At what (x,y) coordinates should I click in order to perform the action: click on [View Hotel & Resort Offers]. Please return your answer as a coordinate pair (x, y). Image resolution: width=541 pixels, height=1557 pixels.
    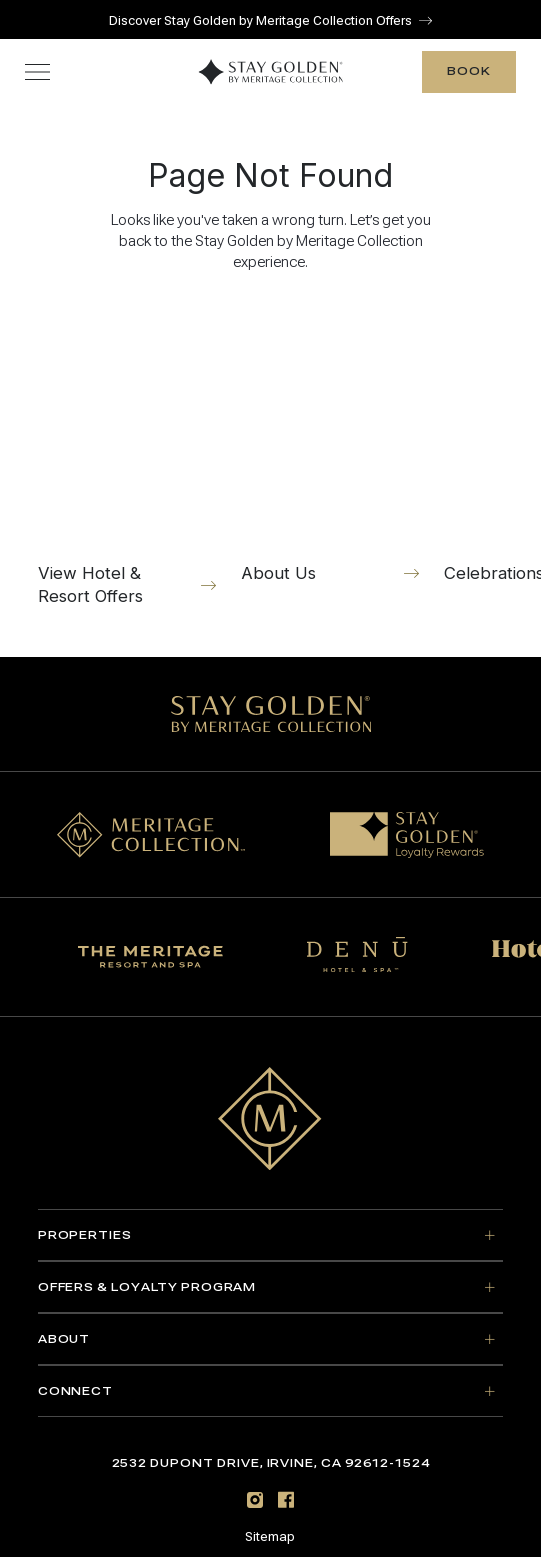
    Looking at the image, I should click on (127, 455).